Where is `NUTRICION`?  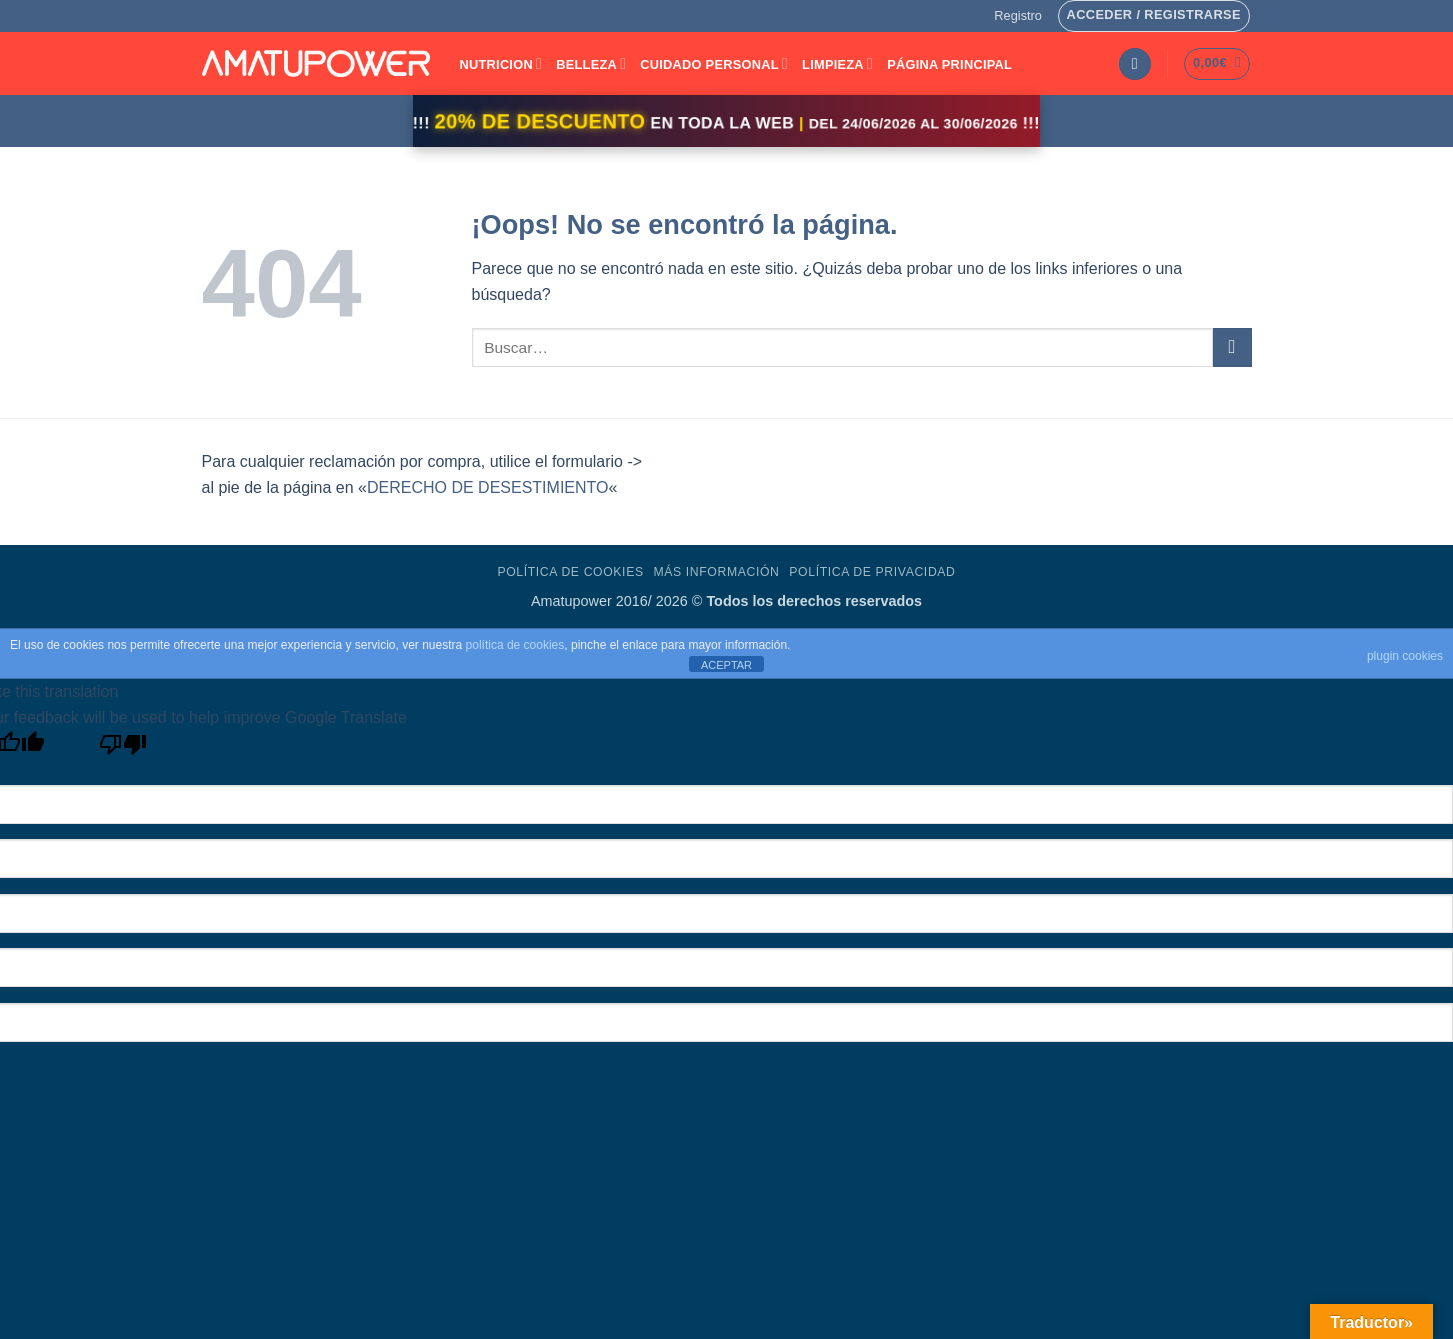 NUTRICION is located at coordinates (501, 63).